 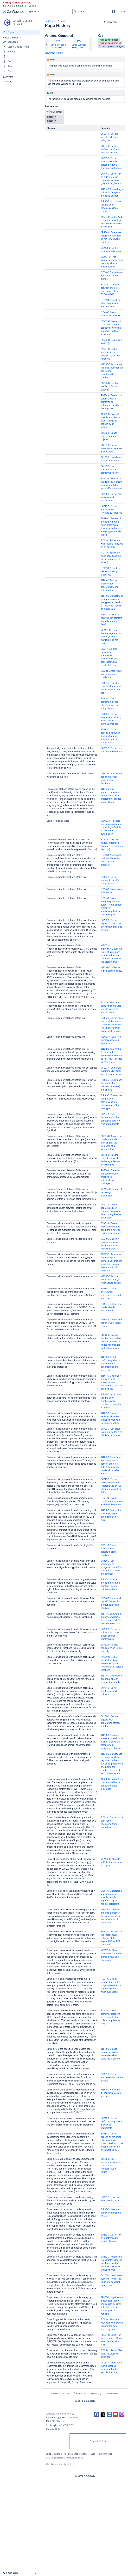 I want to click on FIO08-C. Take care when calling remove() on an open file, so click(x=112, y=543).